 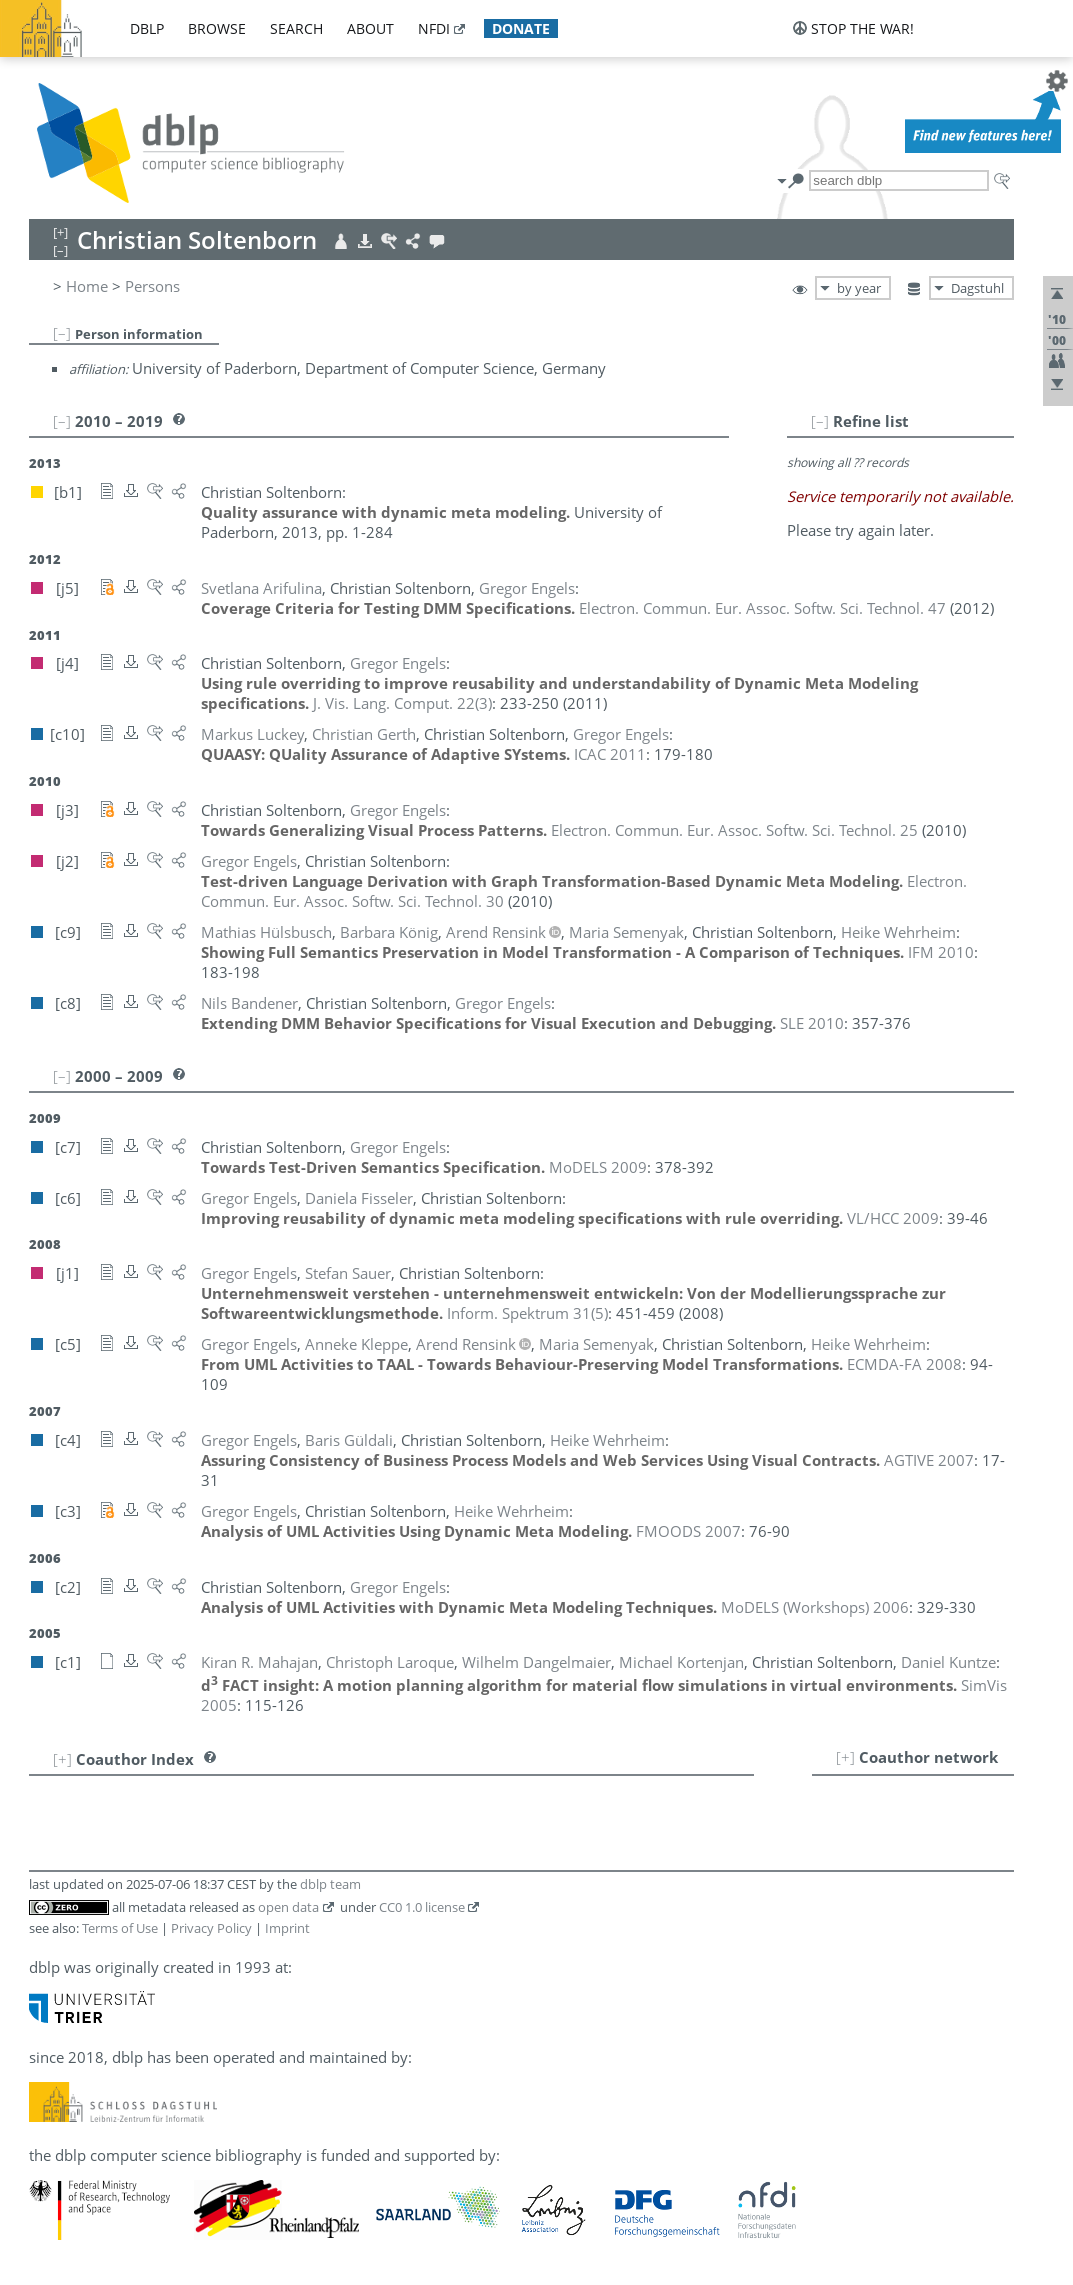 I want to click on [+], so click(x=845, y=1757).